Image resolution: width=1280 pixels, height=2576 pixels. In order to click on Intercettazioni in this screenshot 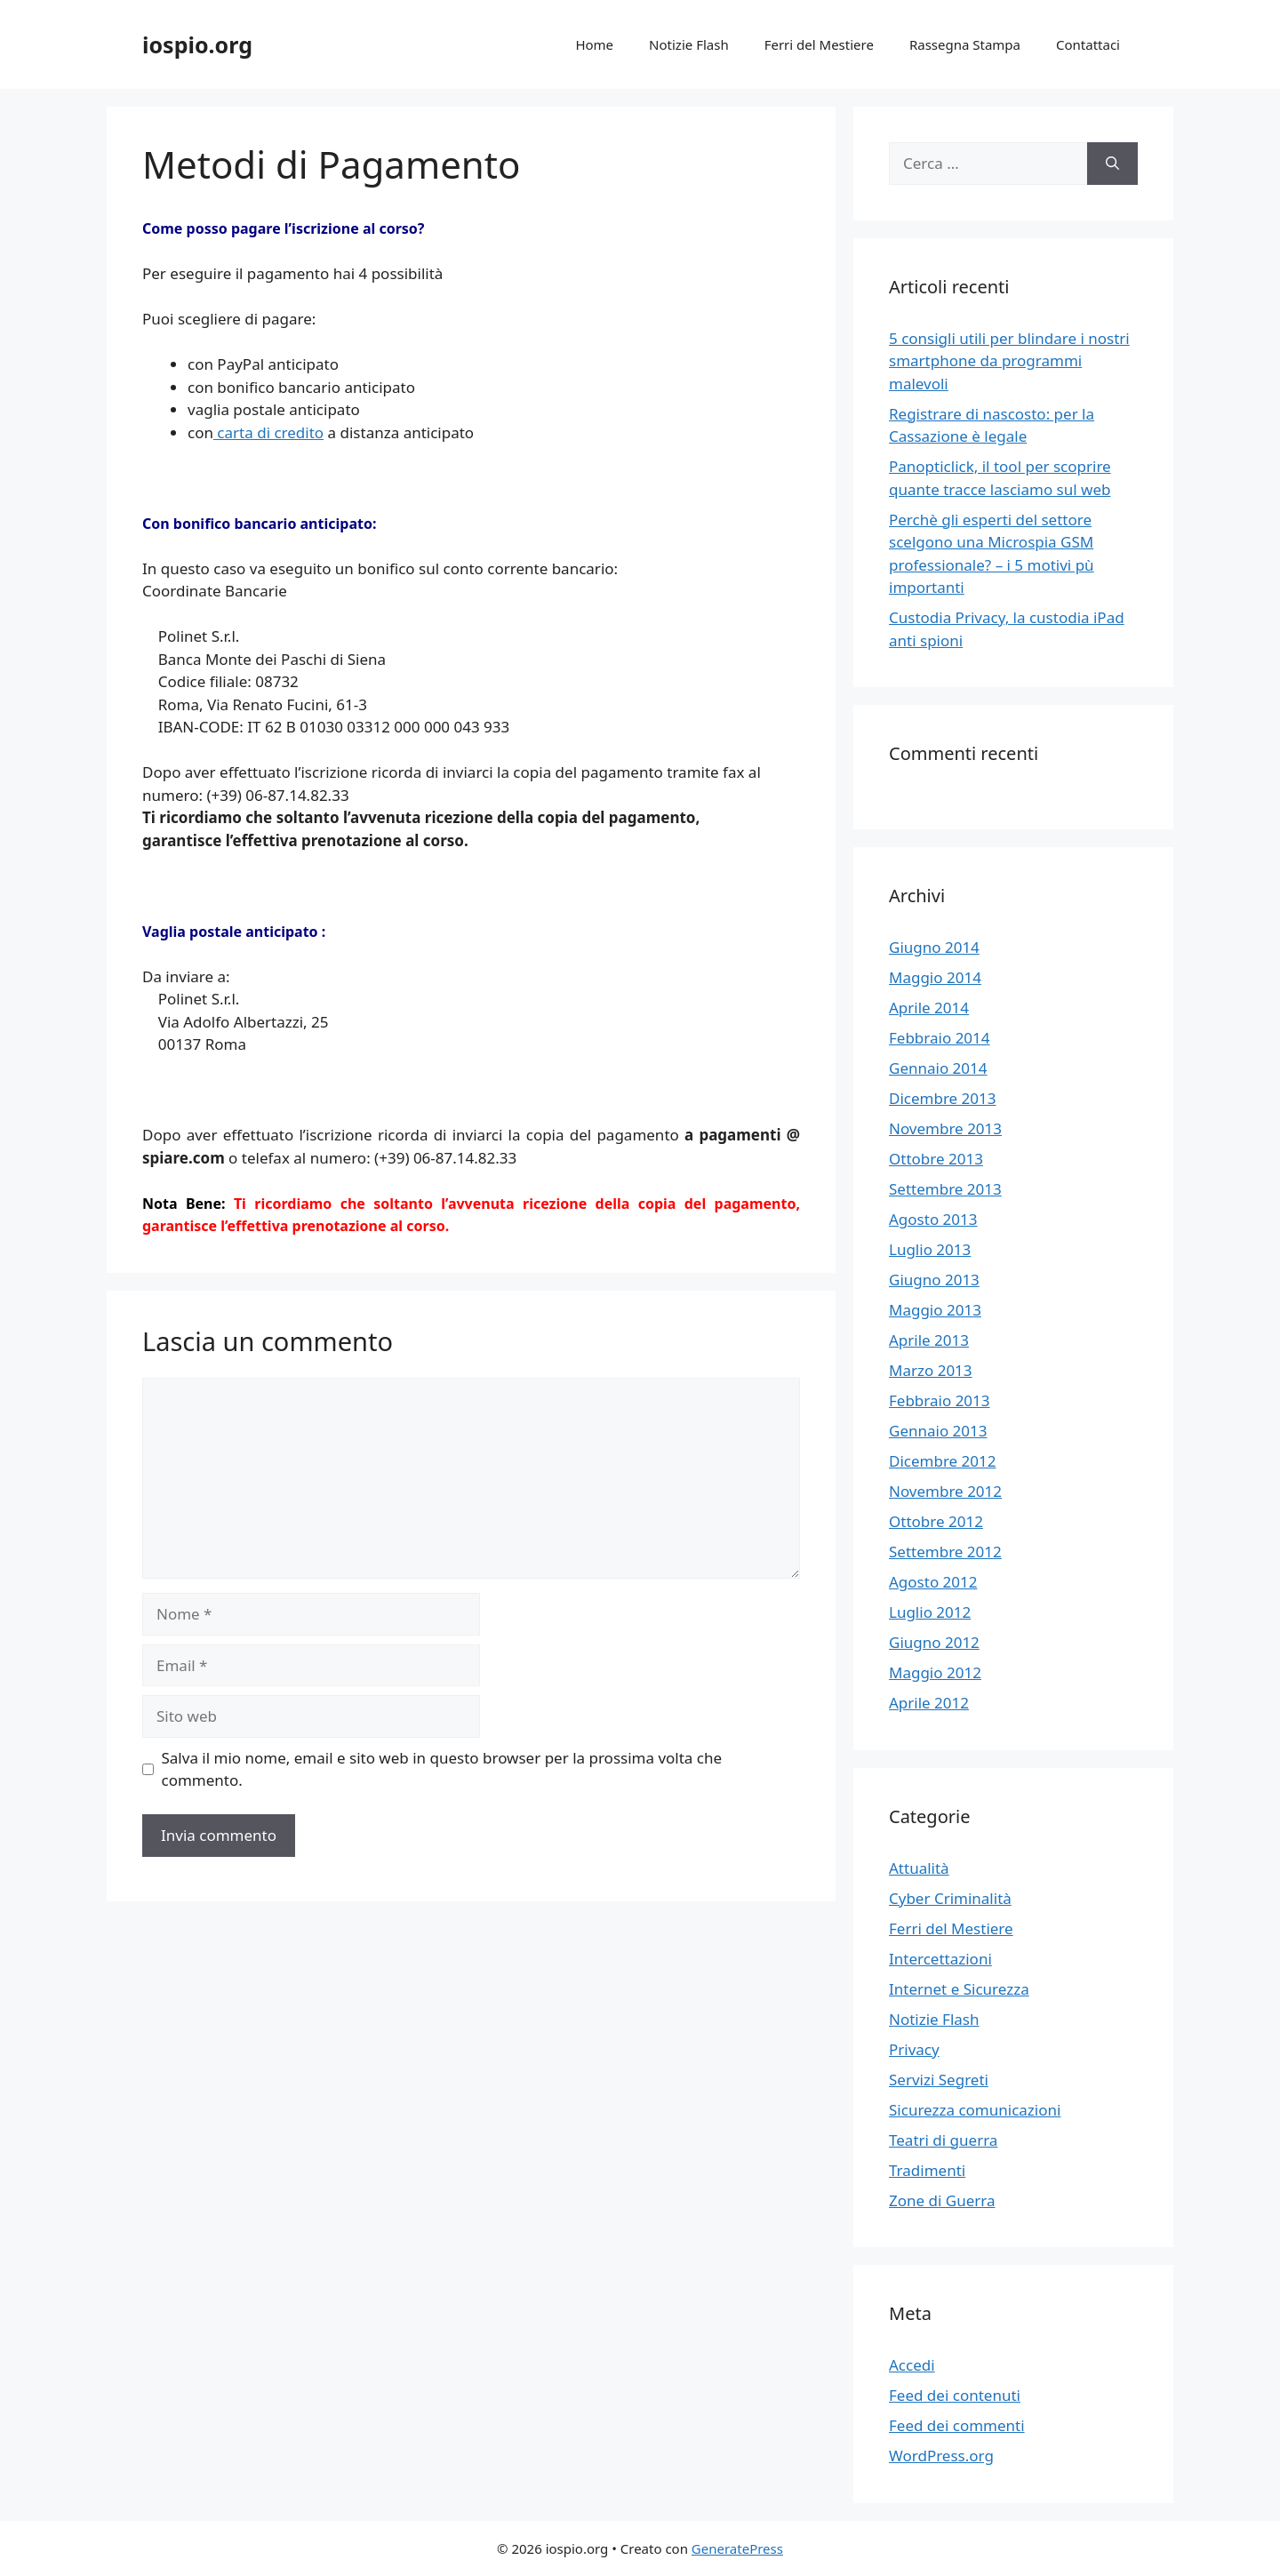, I will do `click(940, 1958)`.